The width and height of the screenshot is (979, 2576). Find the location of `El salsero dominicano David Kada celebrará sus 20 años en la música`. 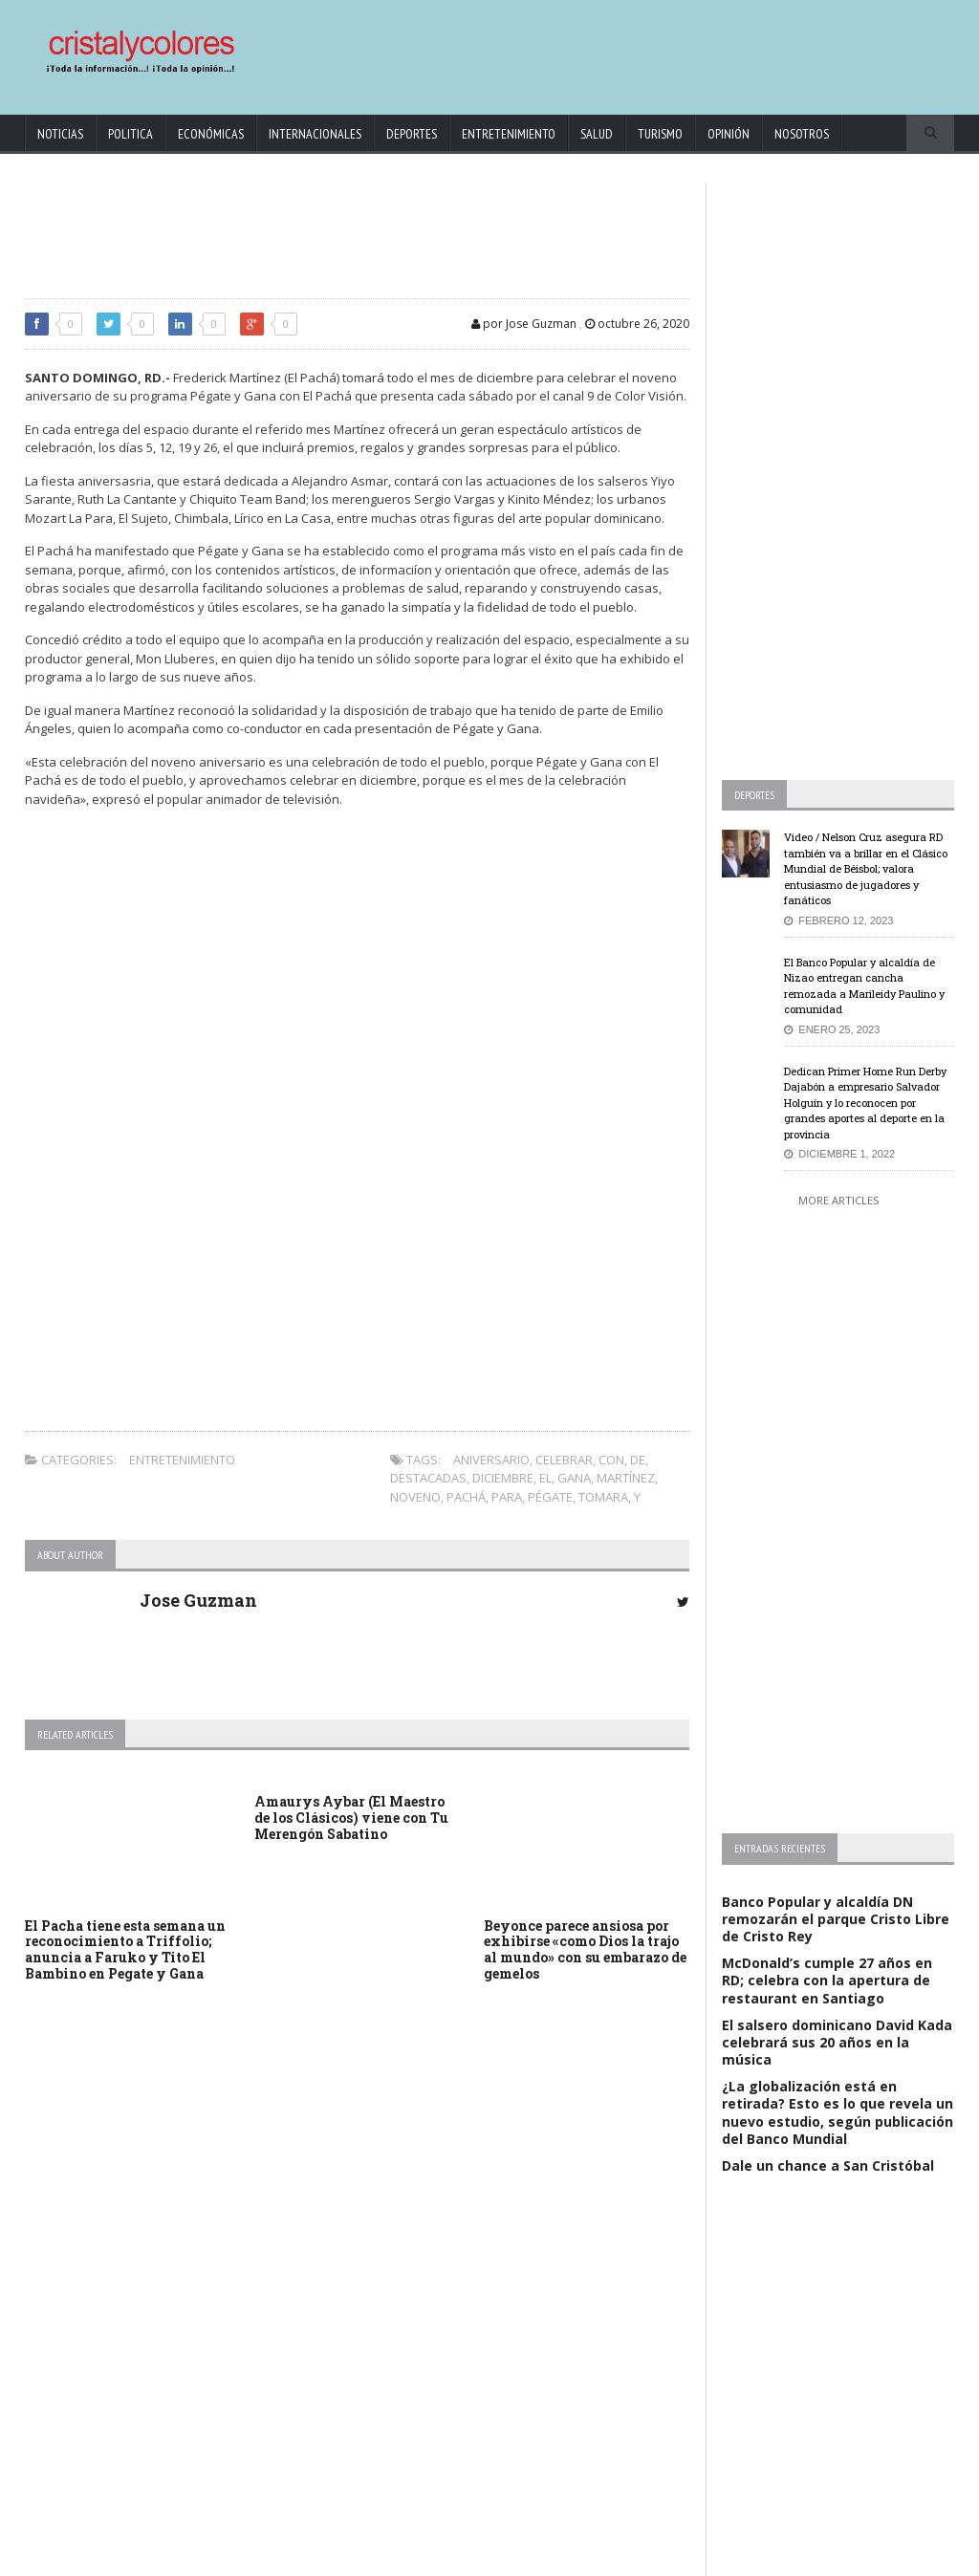

El salsero dominicano David Kada celebrará sus 20 años en la música is located at coordinates (837, 2042).